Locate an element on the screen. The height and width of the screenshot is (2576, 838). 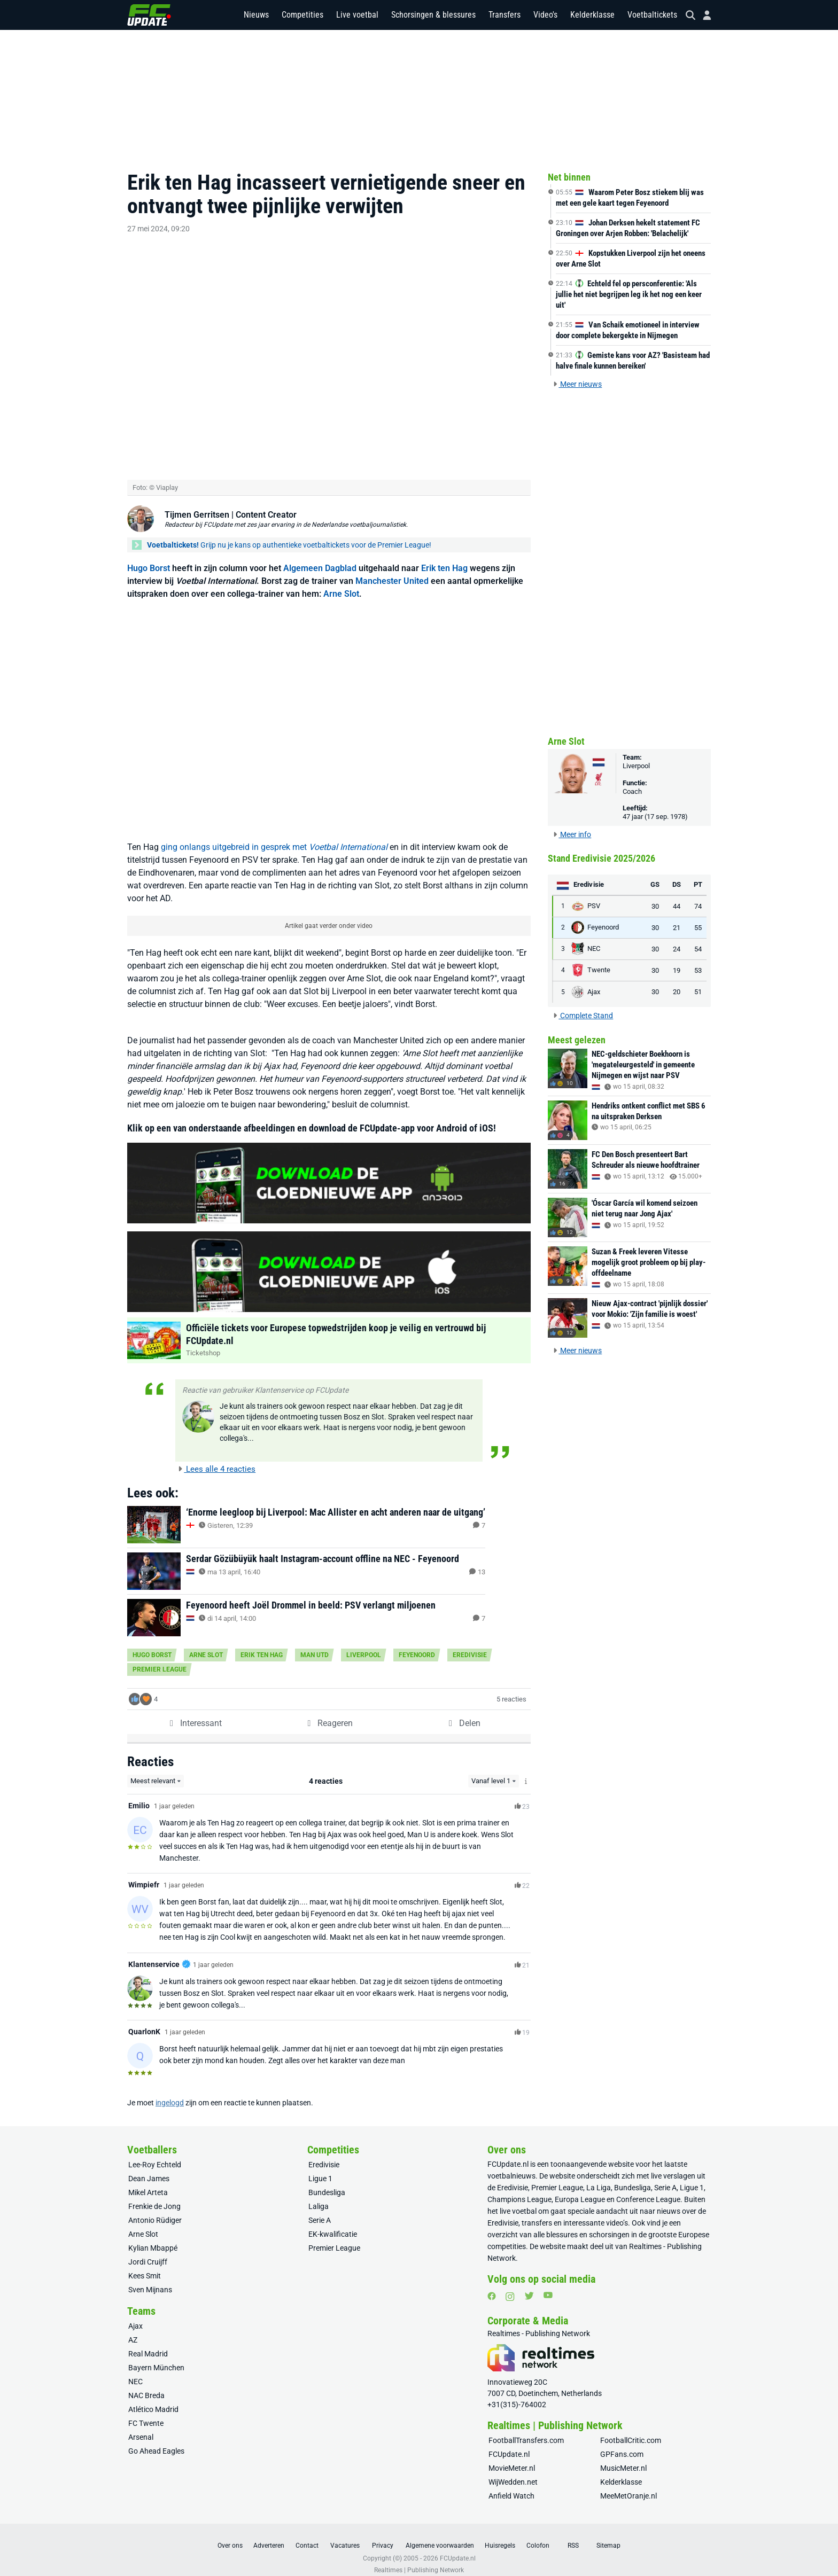
Bayern München is located at coordinates (156, 2357).